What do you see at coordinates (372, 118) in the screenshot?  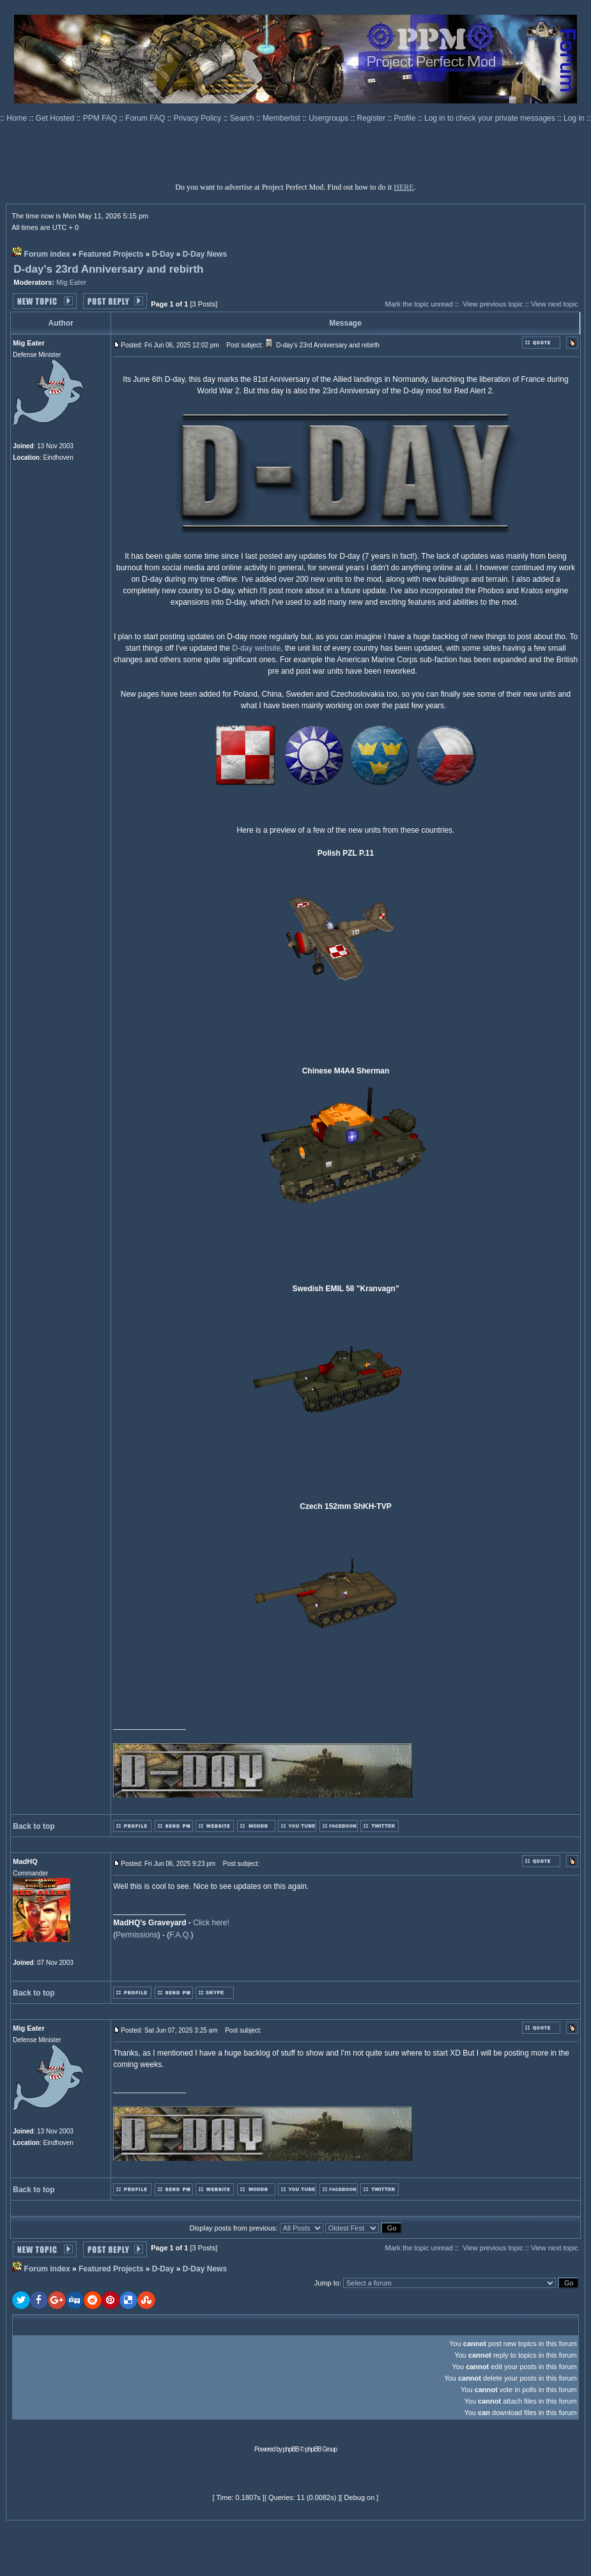 I see `Register` at bounding box center [372, 118].